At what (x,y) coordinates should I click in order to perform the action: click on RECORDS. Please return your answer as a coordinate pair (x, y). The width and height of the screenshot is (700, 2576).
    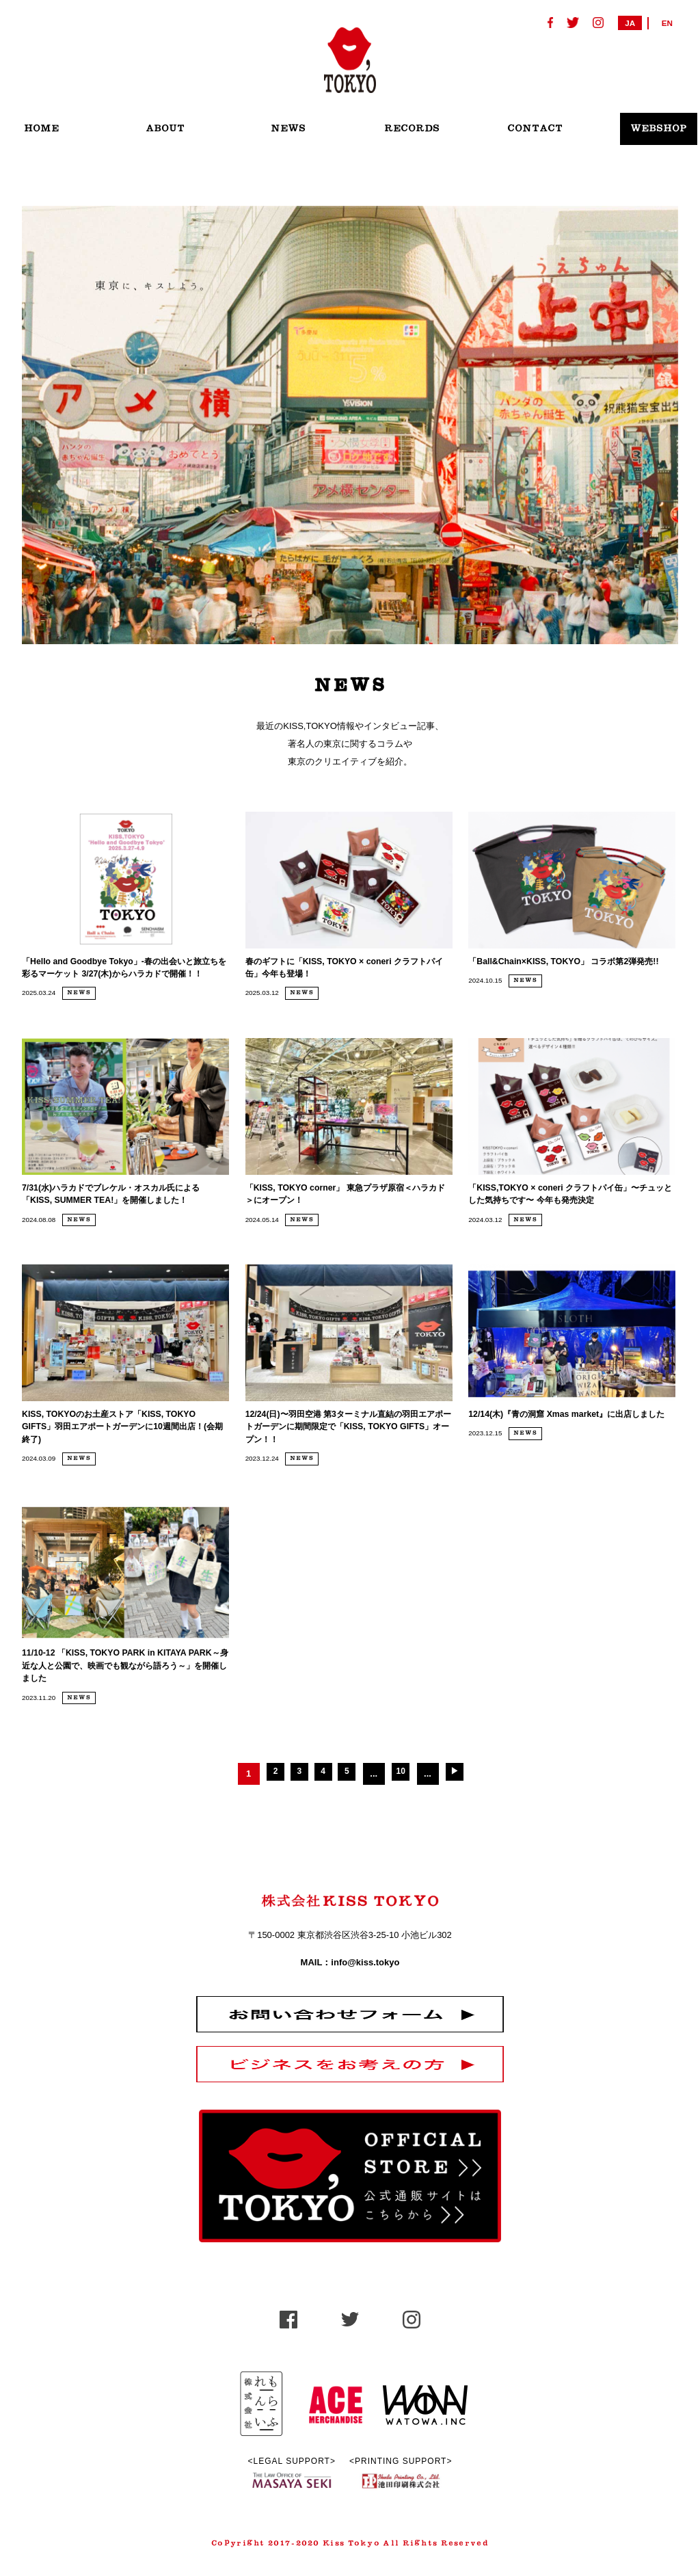
    Looking at the image, I should click on (412, 129).